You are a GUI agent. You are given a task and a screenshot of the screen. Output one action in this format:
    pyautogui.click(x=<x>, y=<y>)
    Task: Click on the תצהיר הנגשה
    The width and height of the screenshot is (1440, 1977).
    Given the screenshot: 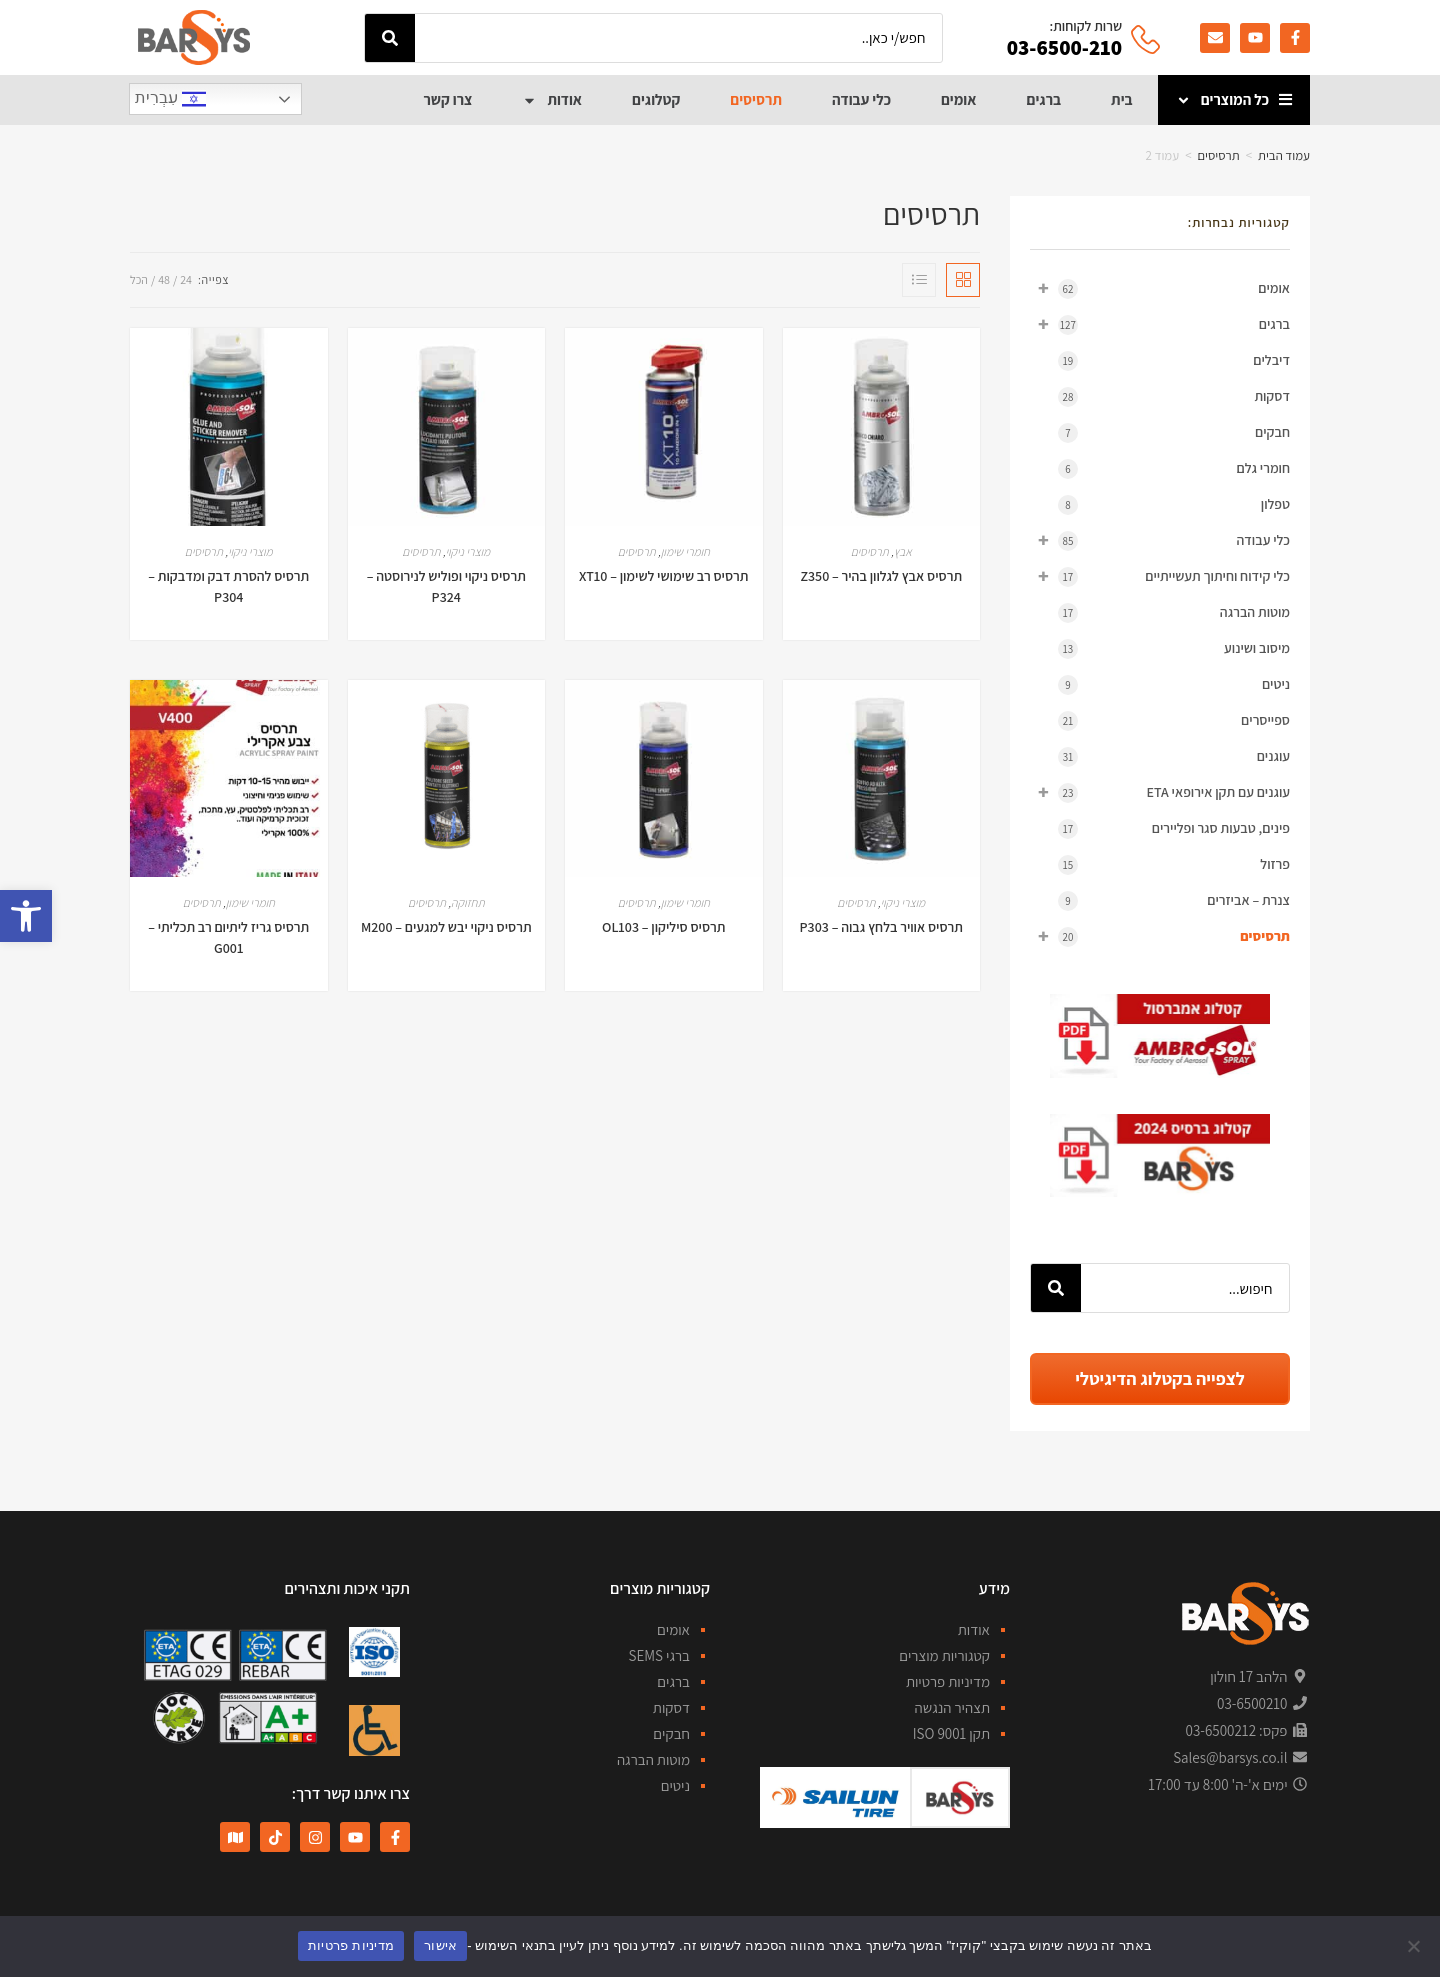 What is the action you would take?
    pyautogui.click(x=952, y=1707)
    